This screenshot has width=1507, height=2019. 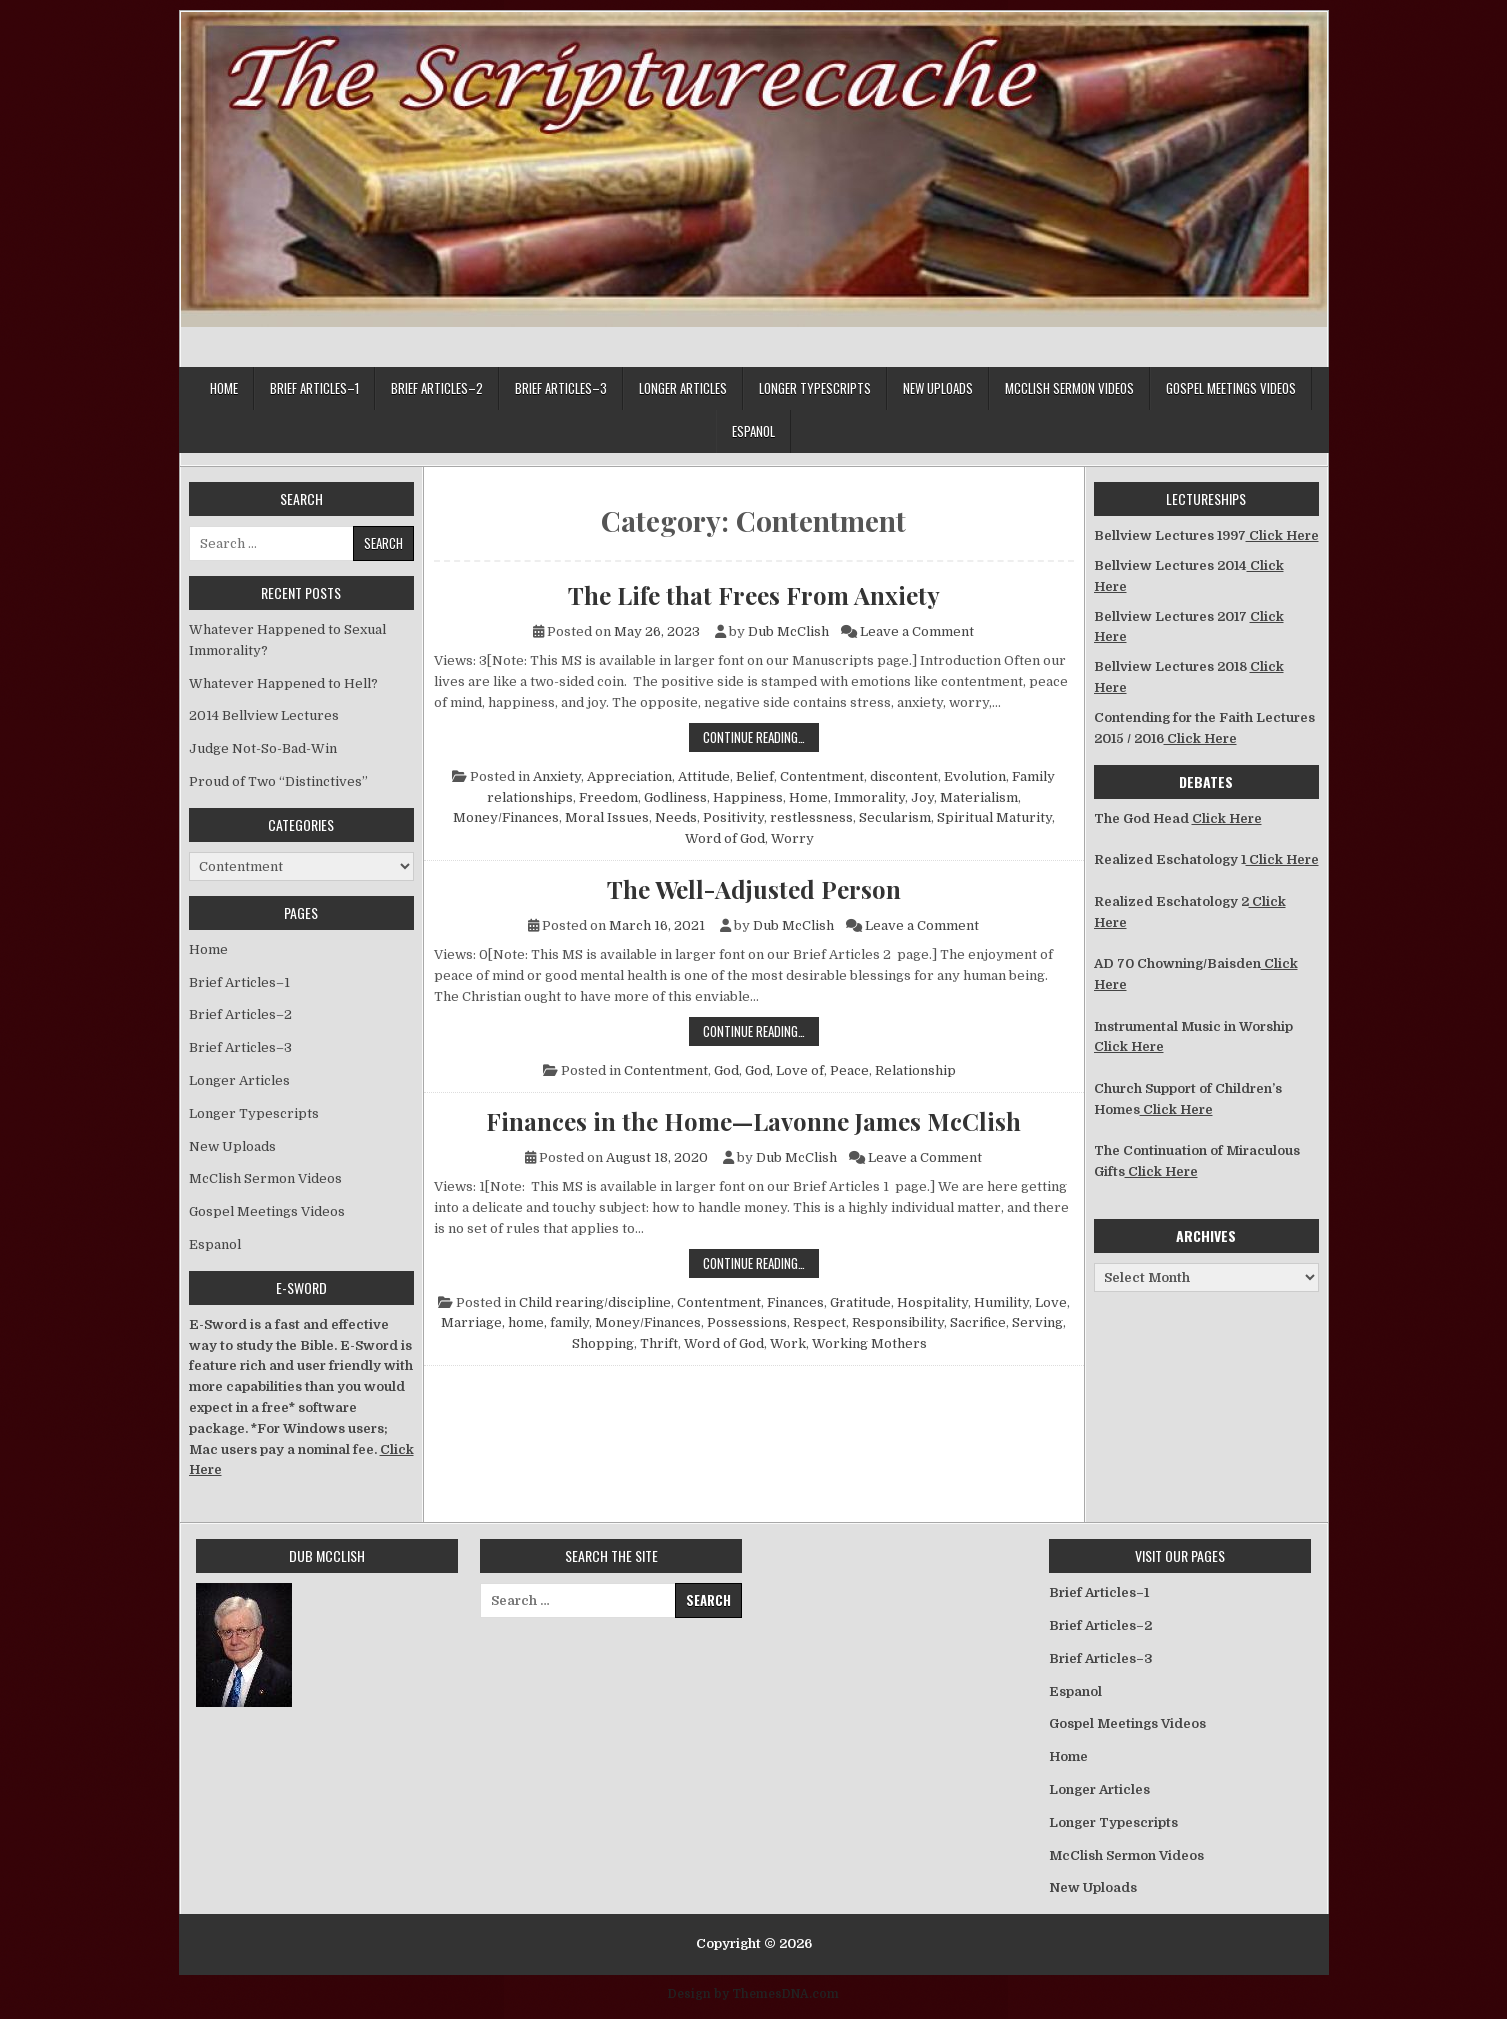 I want to click on Relationship, so click(x=915, y=1070).